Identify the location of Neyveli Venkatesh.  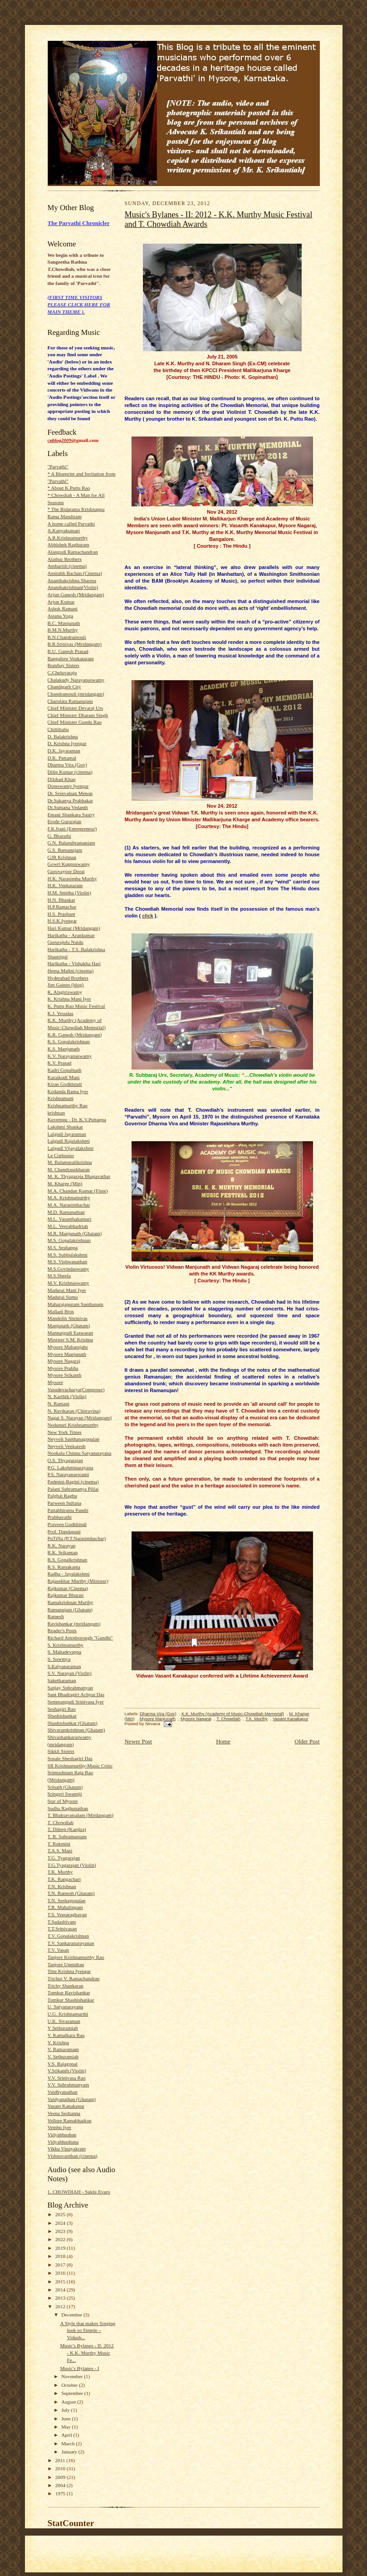
(67, 1446).